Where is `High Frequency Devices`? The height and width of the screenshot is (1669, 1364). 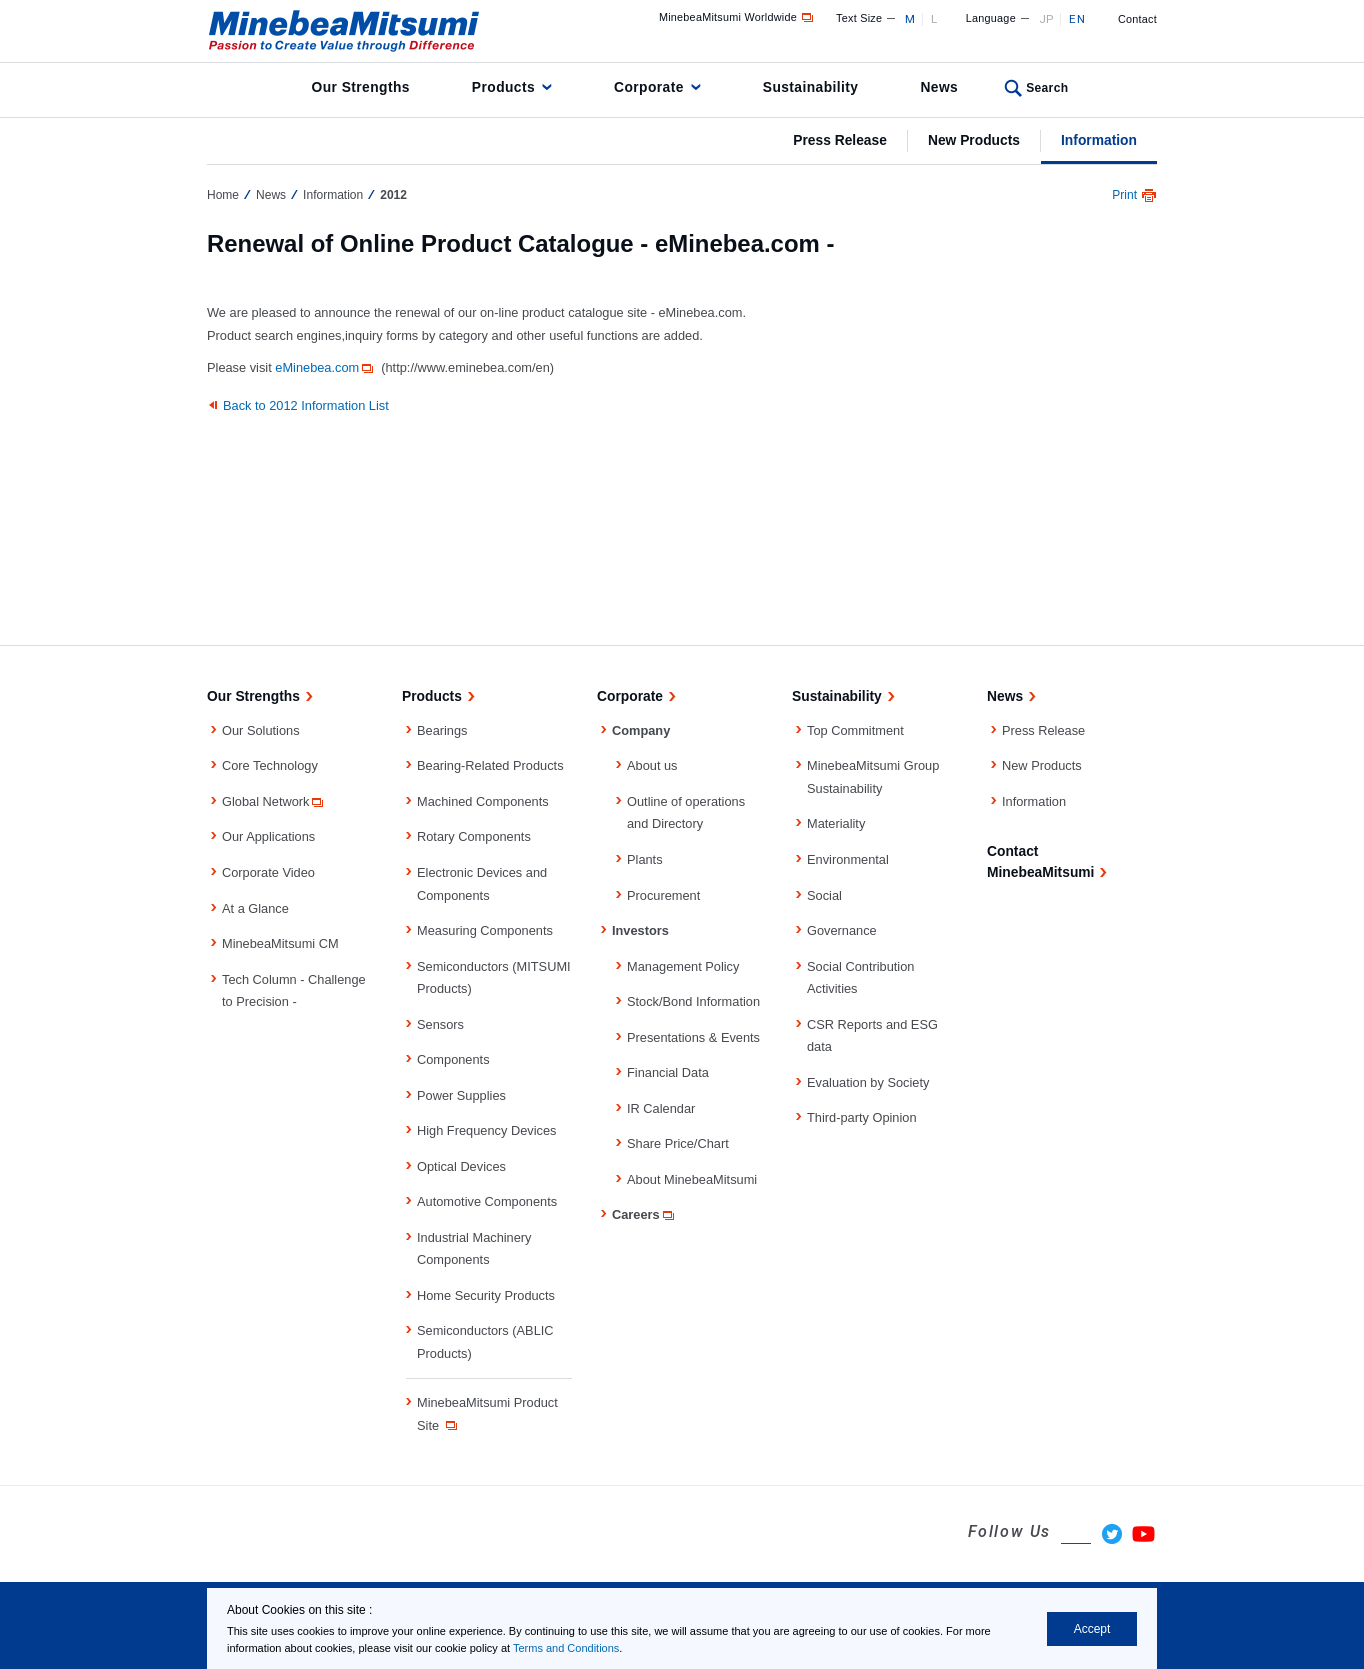 High Frequency Devices is located at coordinates (486, 1130).